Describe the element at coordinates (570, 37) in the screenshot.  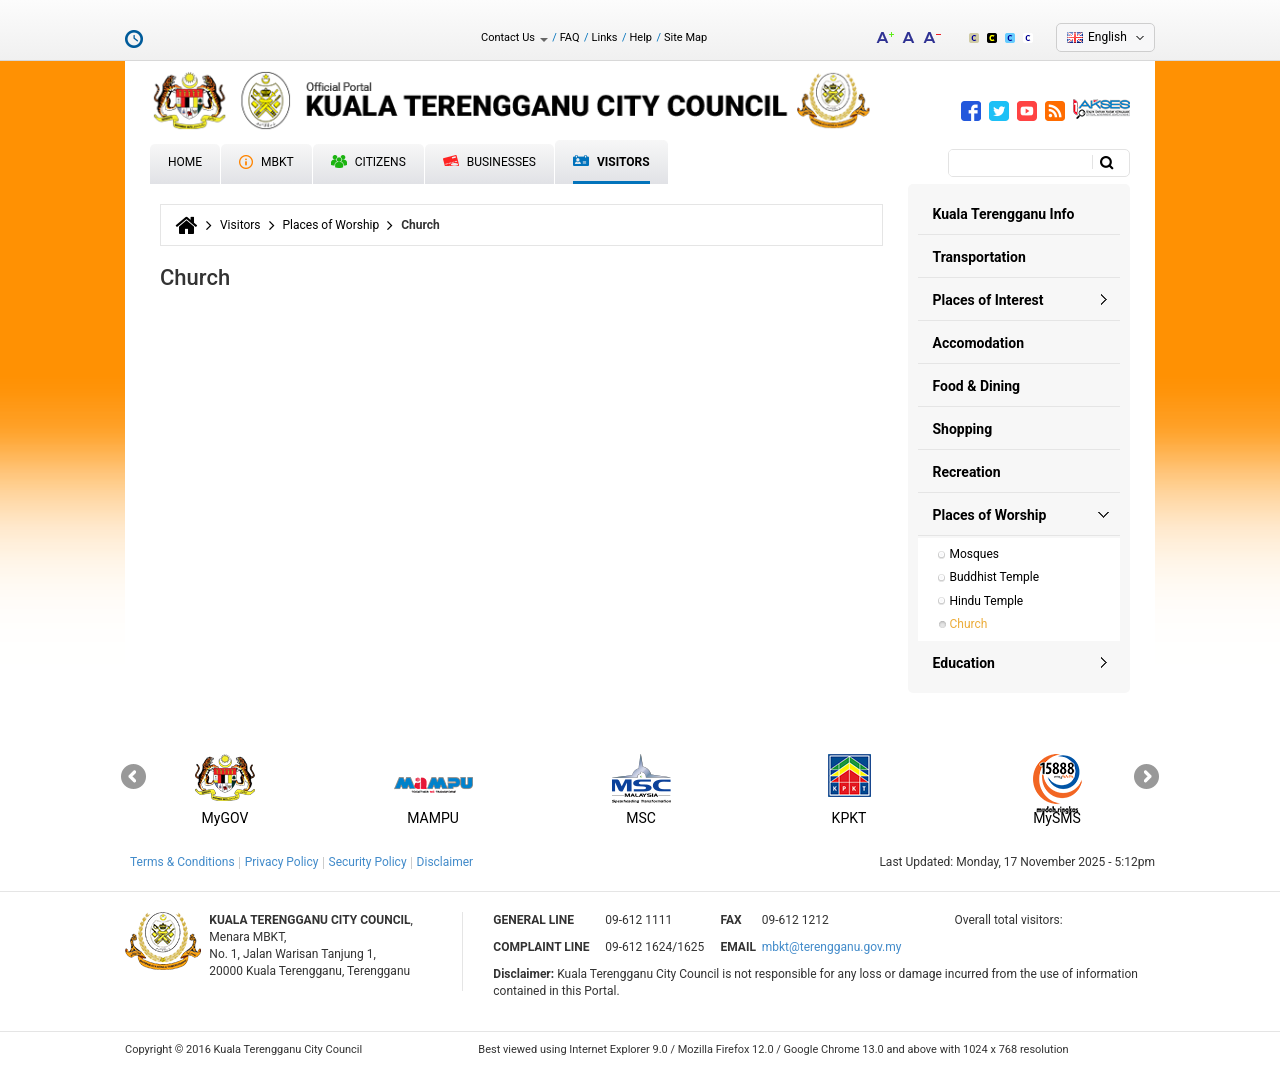
I see `FAQ` at that location.